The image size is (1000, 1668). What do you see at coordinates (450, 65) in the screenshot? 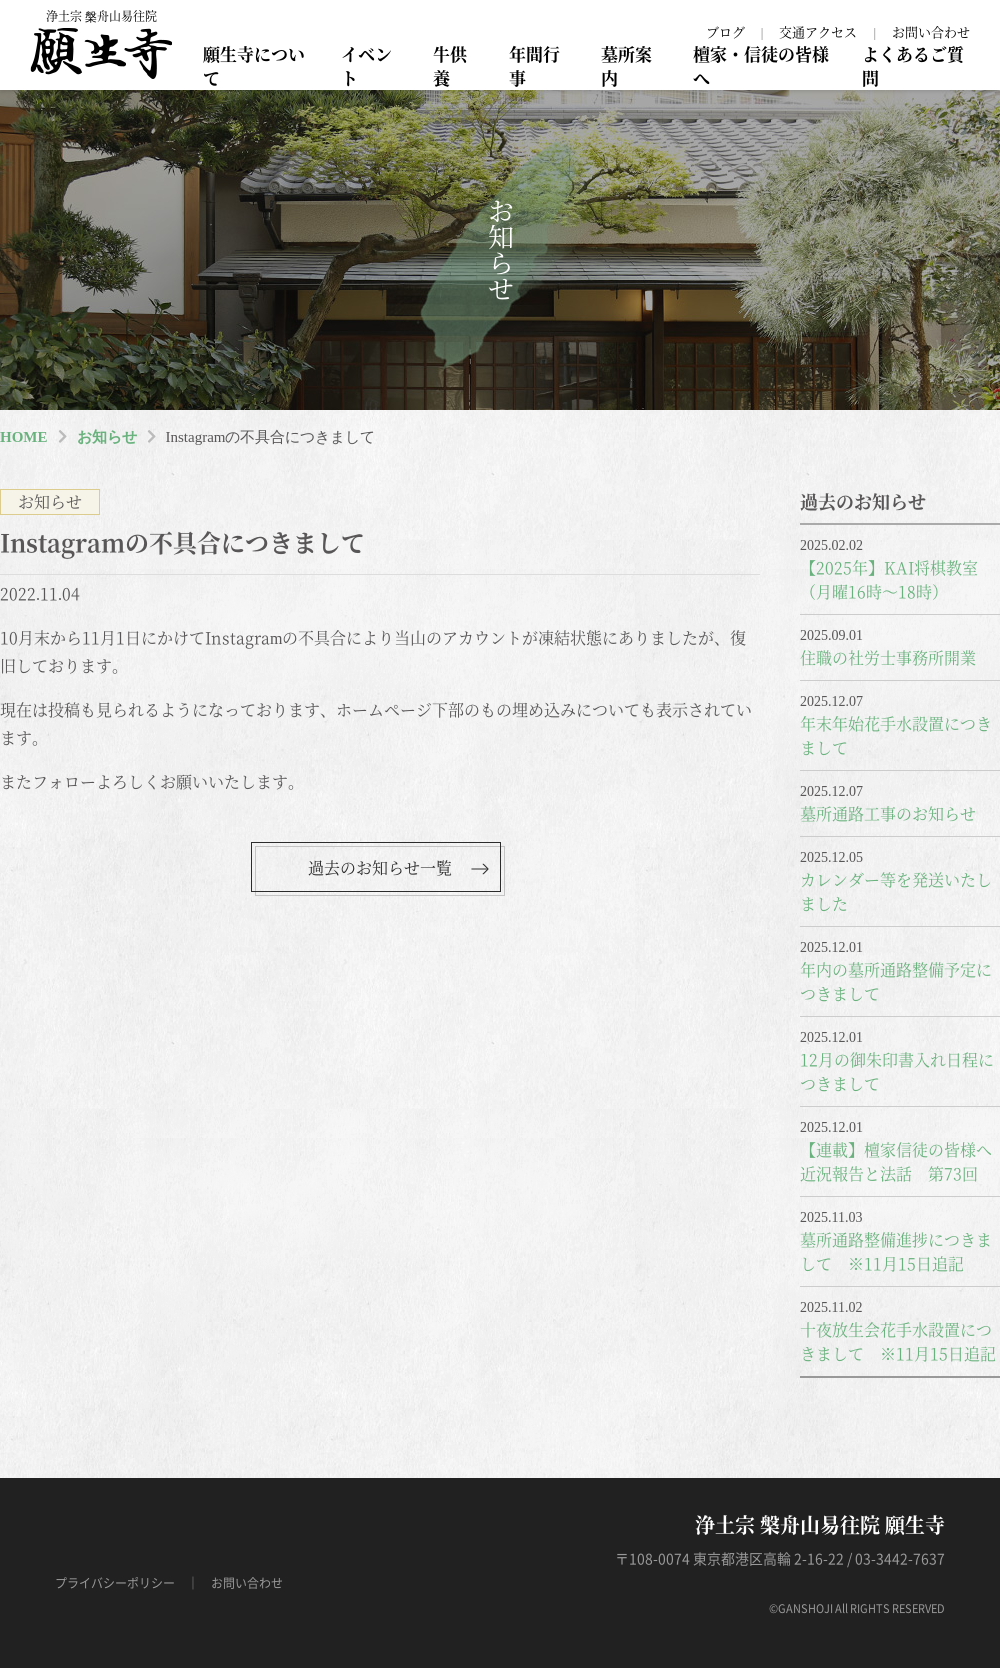
I see `牛供養` at bounding box center [450, 65].